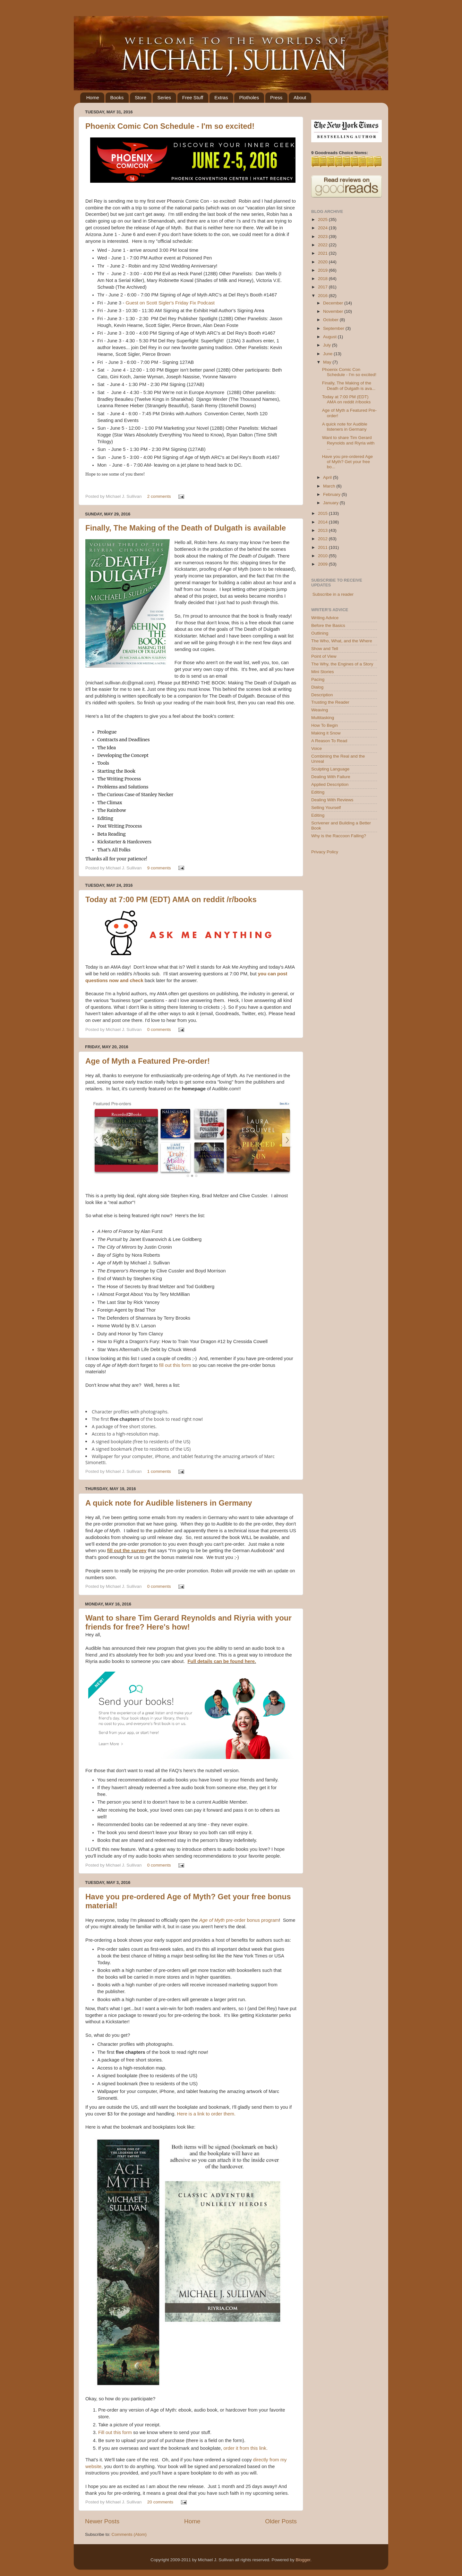  What do you see at coordinates (323, 564) in the screenshot?
I see `2009` at bounding box center [323, 564].